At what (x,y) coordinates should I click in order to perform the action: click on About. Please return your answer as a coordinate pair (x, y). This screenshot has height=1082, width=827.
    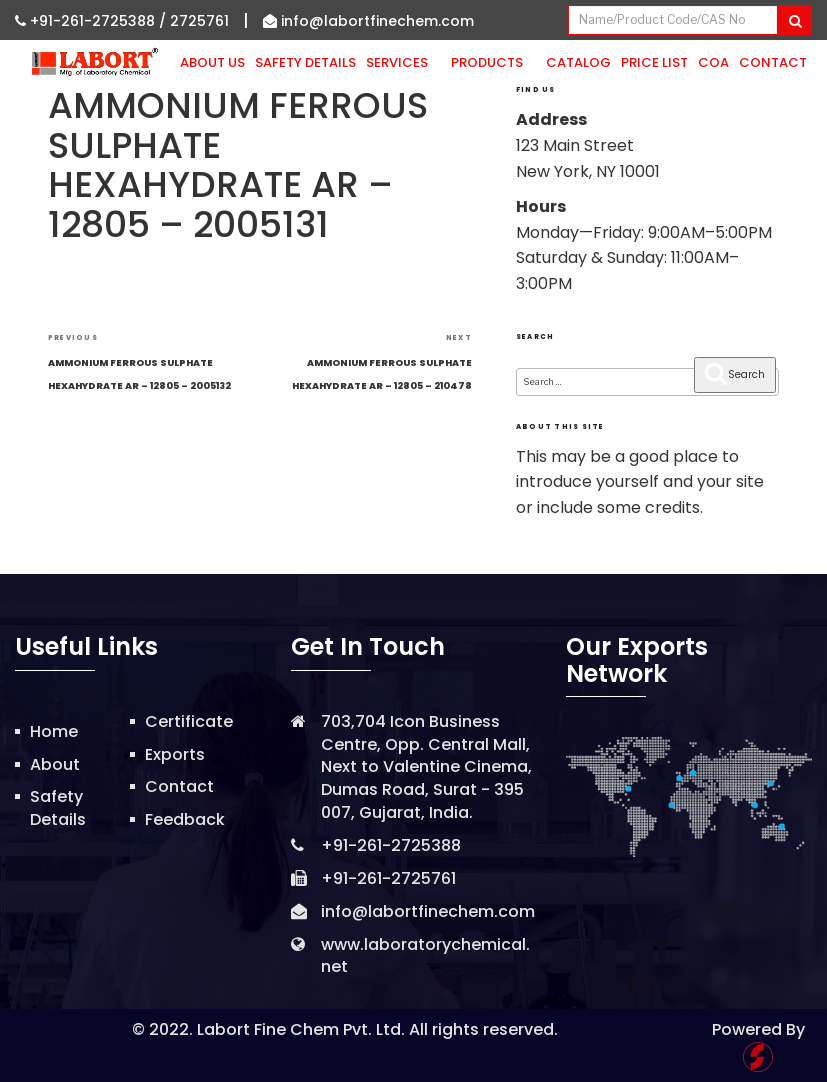
    Looking at the image, I should click on (55, 764).